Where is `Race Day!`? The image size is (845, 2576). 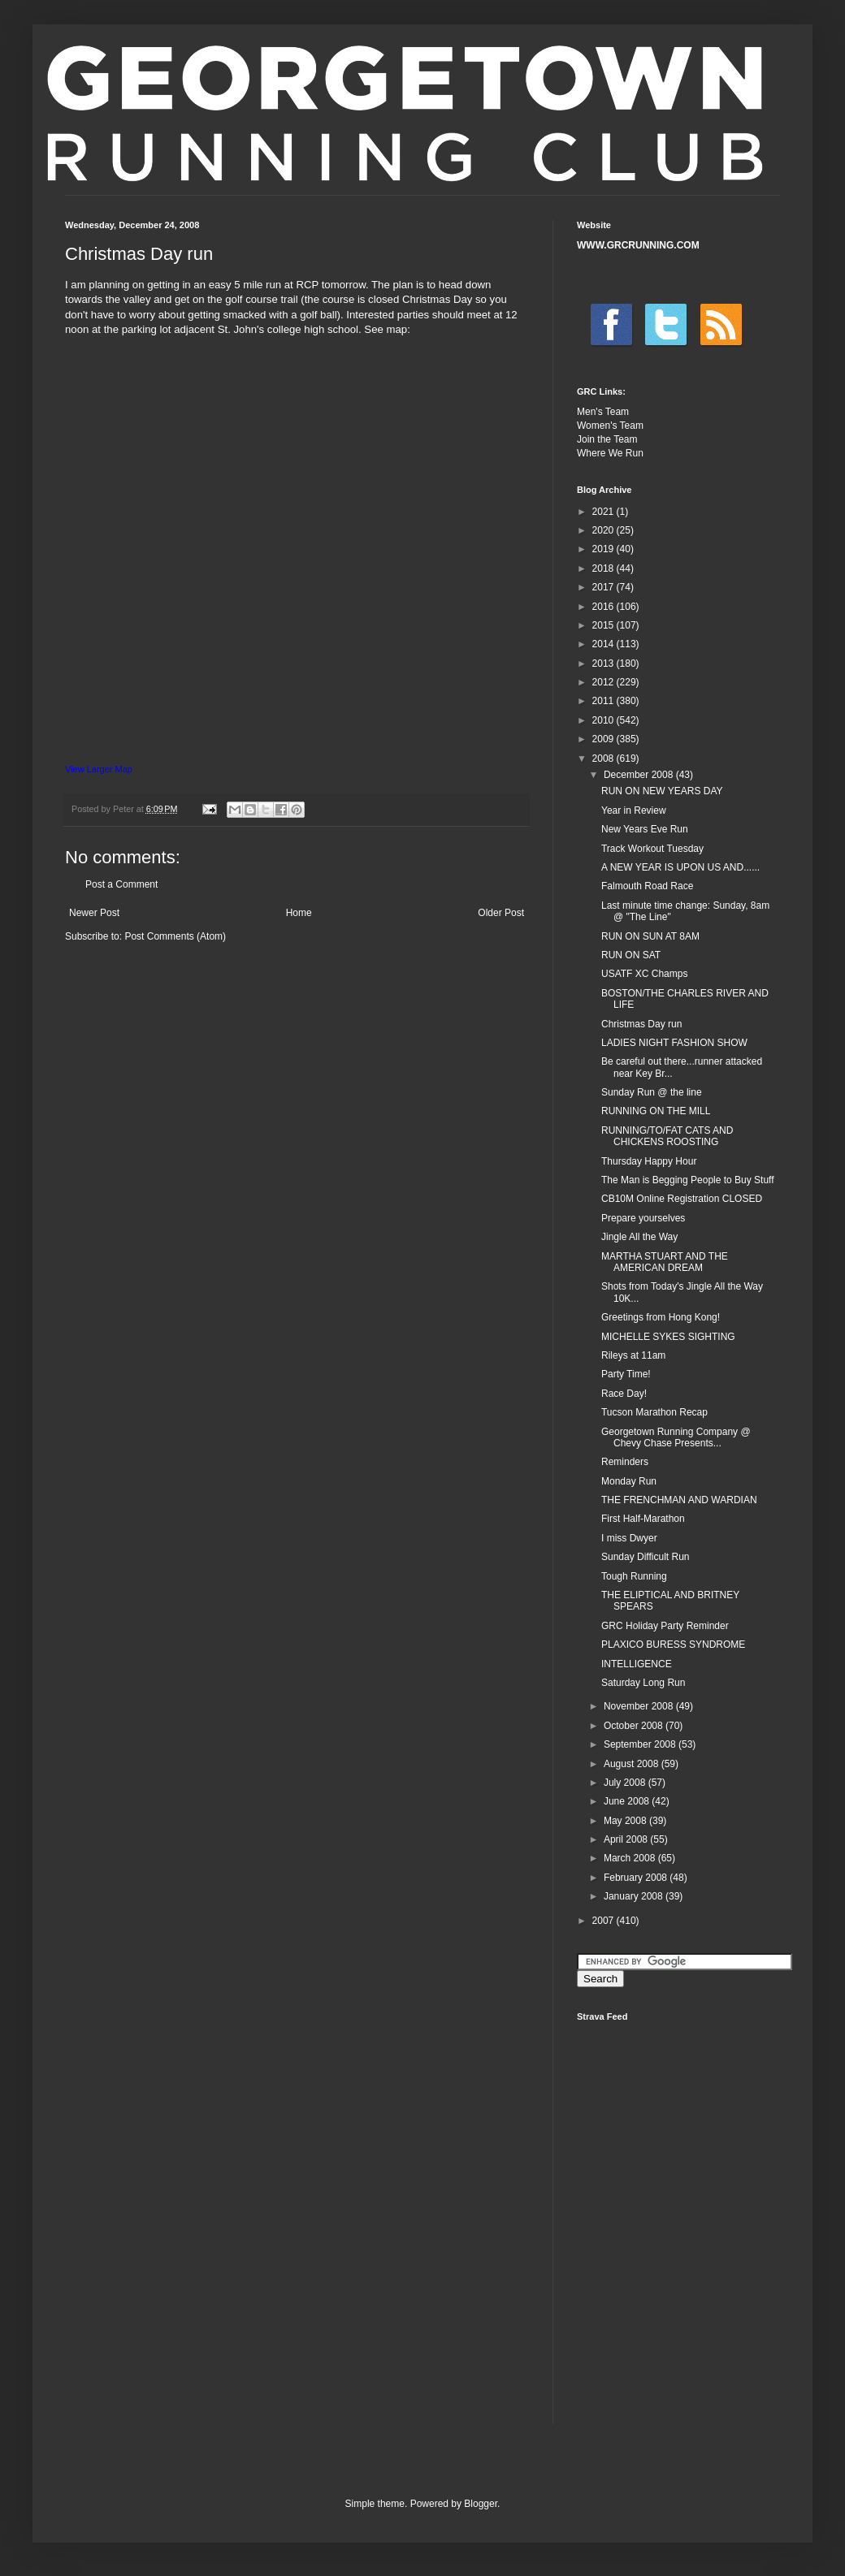
Race Day! is located at coordinates (624, 1393).